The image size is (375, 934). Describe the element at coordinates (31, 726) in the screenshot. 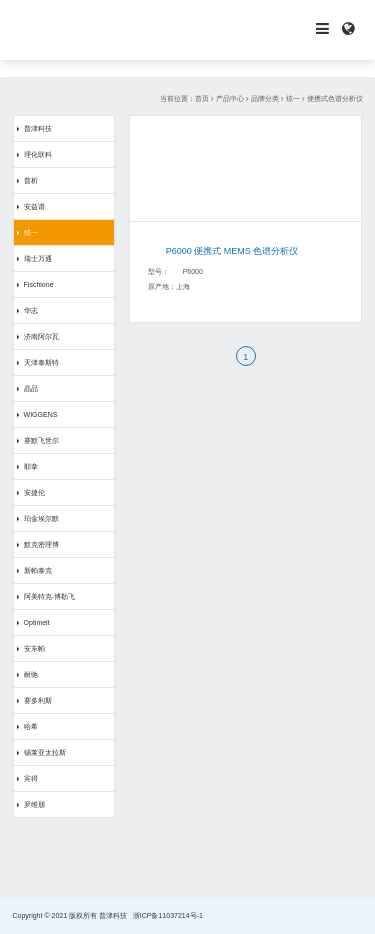

I see `哈希` at that location.